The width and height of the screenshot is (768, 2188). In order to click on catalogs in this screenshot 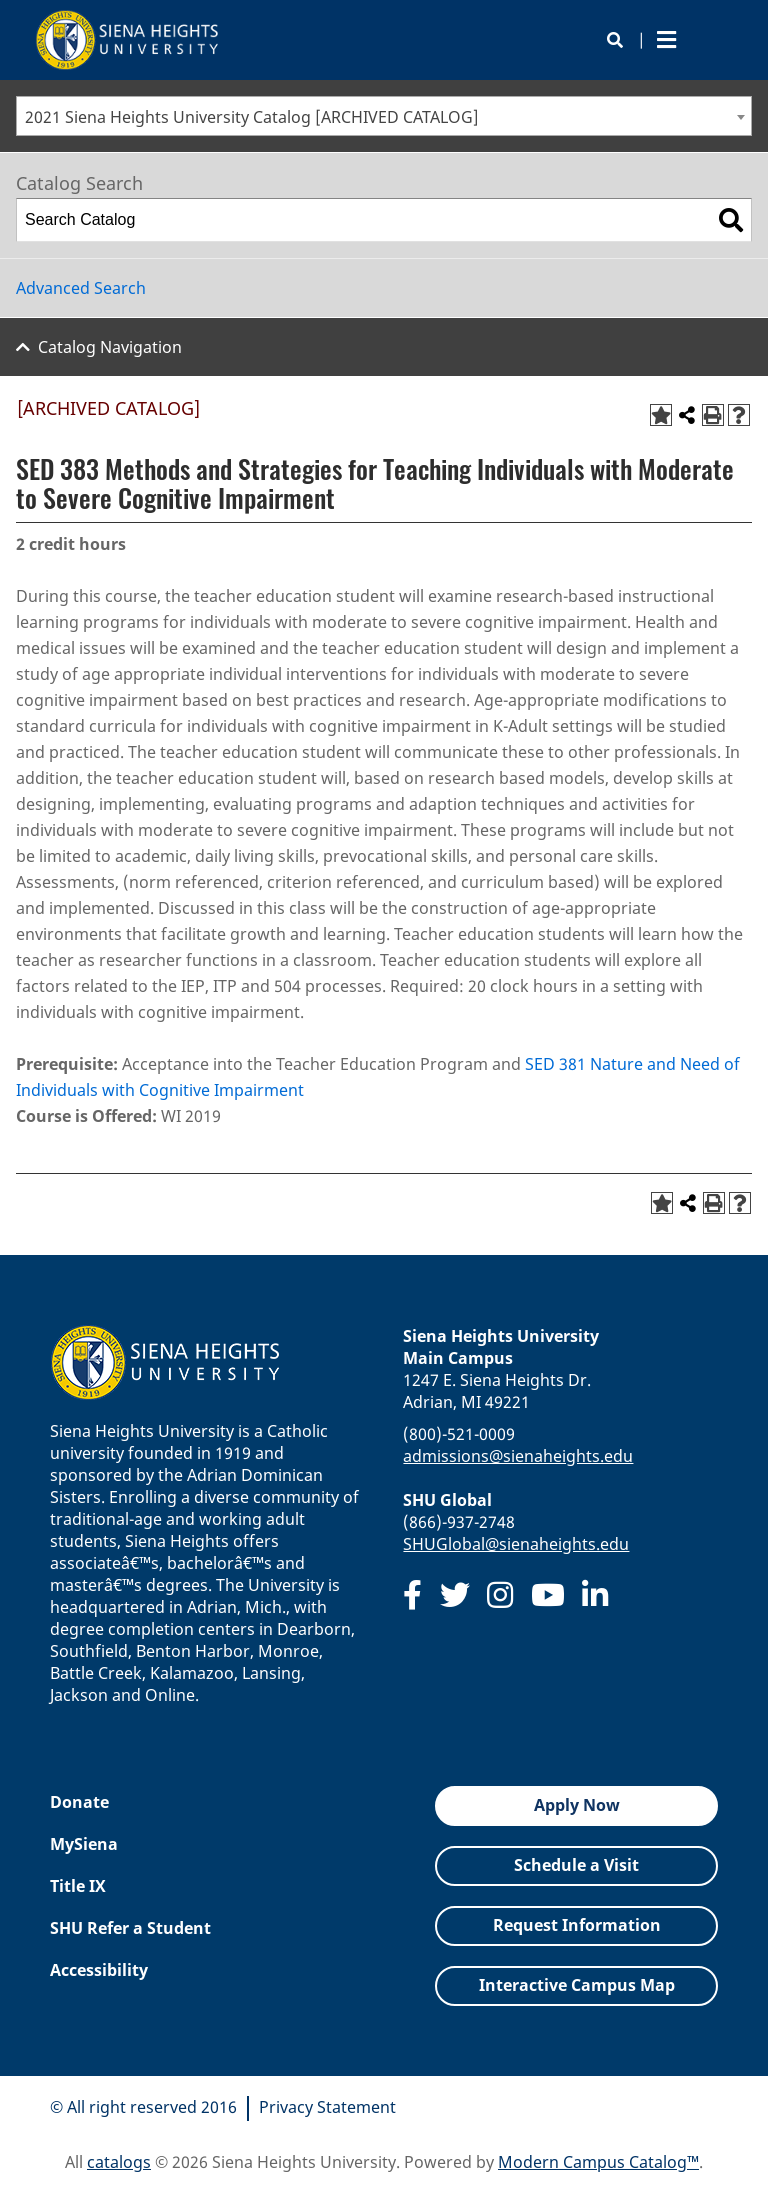, I will do `click(119, 2162)`.